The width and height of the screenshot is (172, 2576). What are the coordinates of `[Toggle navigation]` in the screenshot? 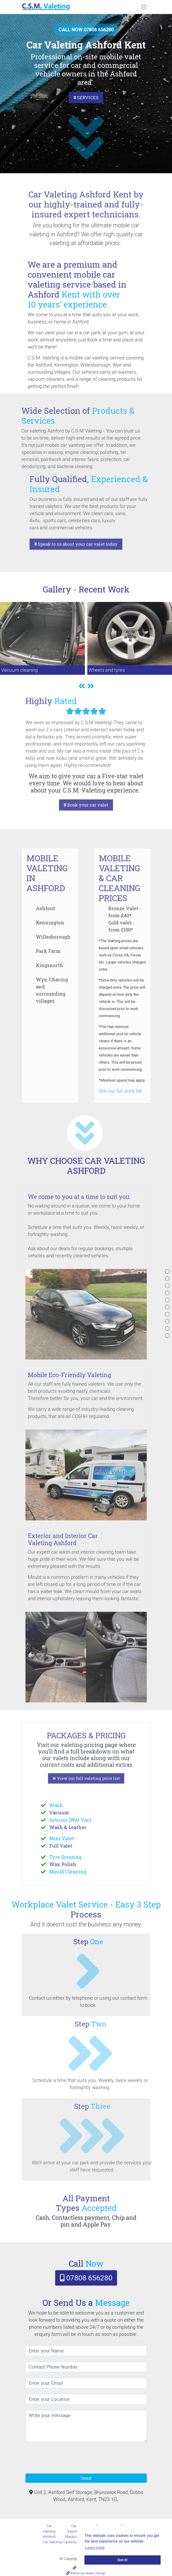 It's located at (143, 7).